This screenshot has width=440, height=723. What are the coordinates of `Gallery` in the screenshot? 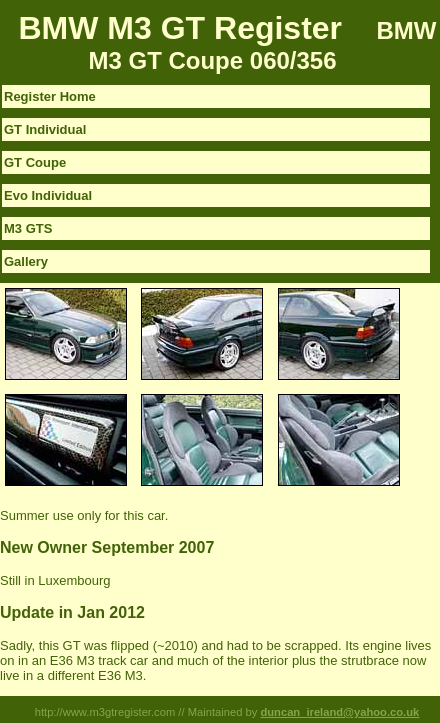 It's located at (26, 261).